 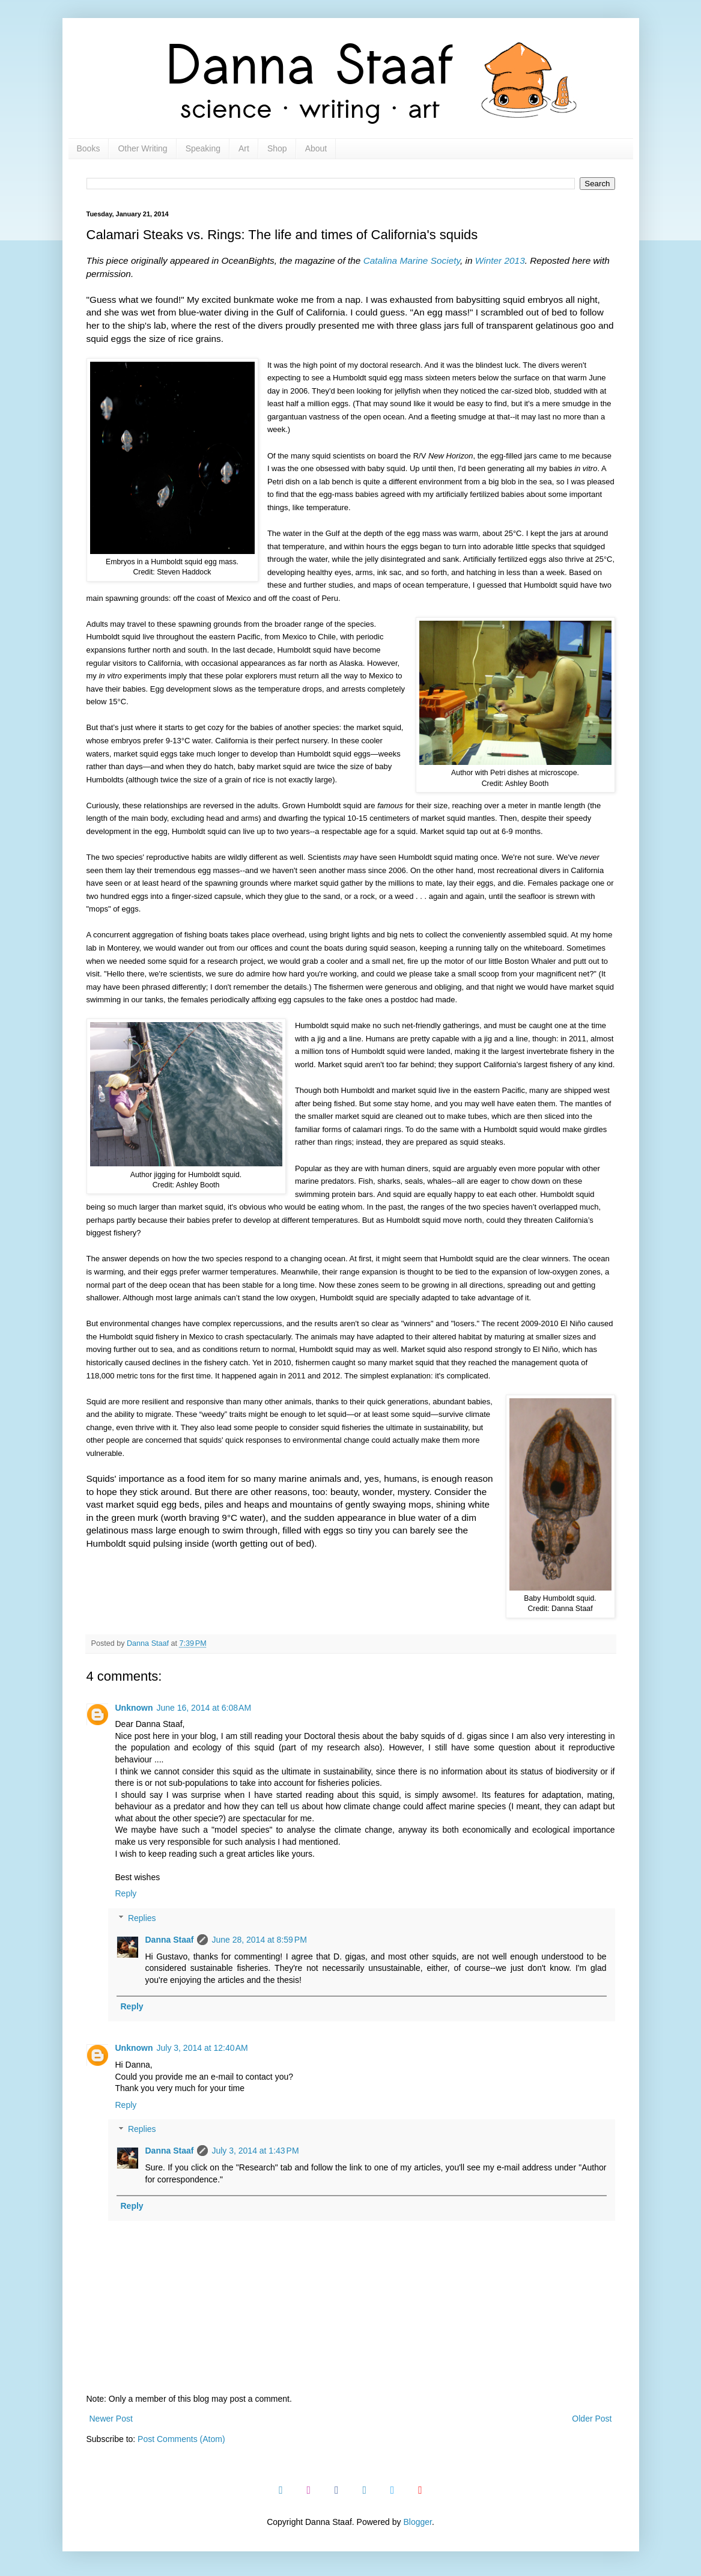 What do you see at coordinates (204, 1708) in the screenshot?
I see `June 16, 2014 at 6:08 AM` at bounding box center [204, 1708].